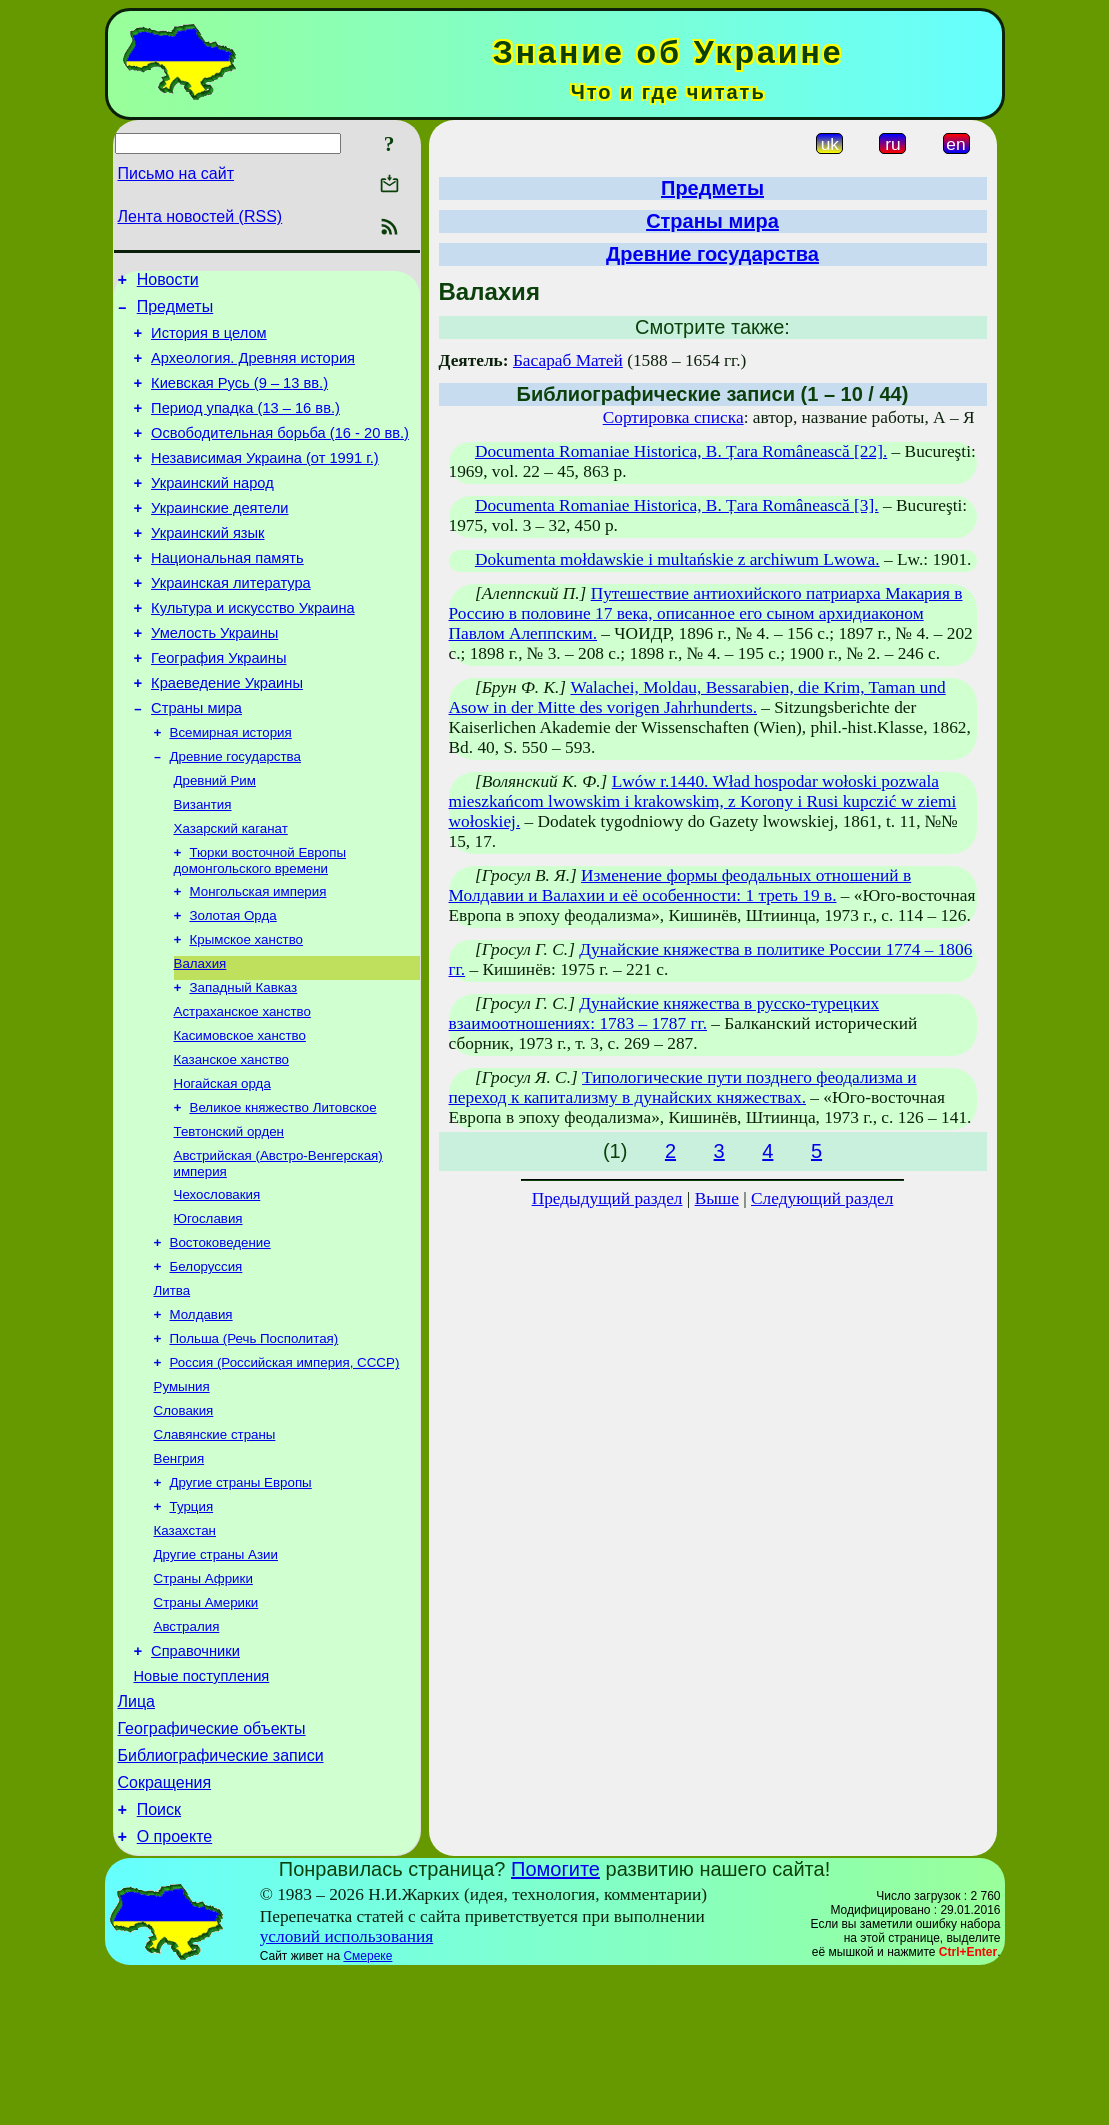 The image size is (1109, 2125). I want to click on Словакия, so click(184, 1520).